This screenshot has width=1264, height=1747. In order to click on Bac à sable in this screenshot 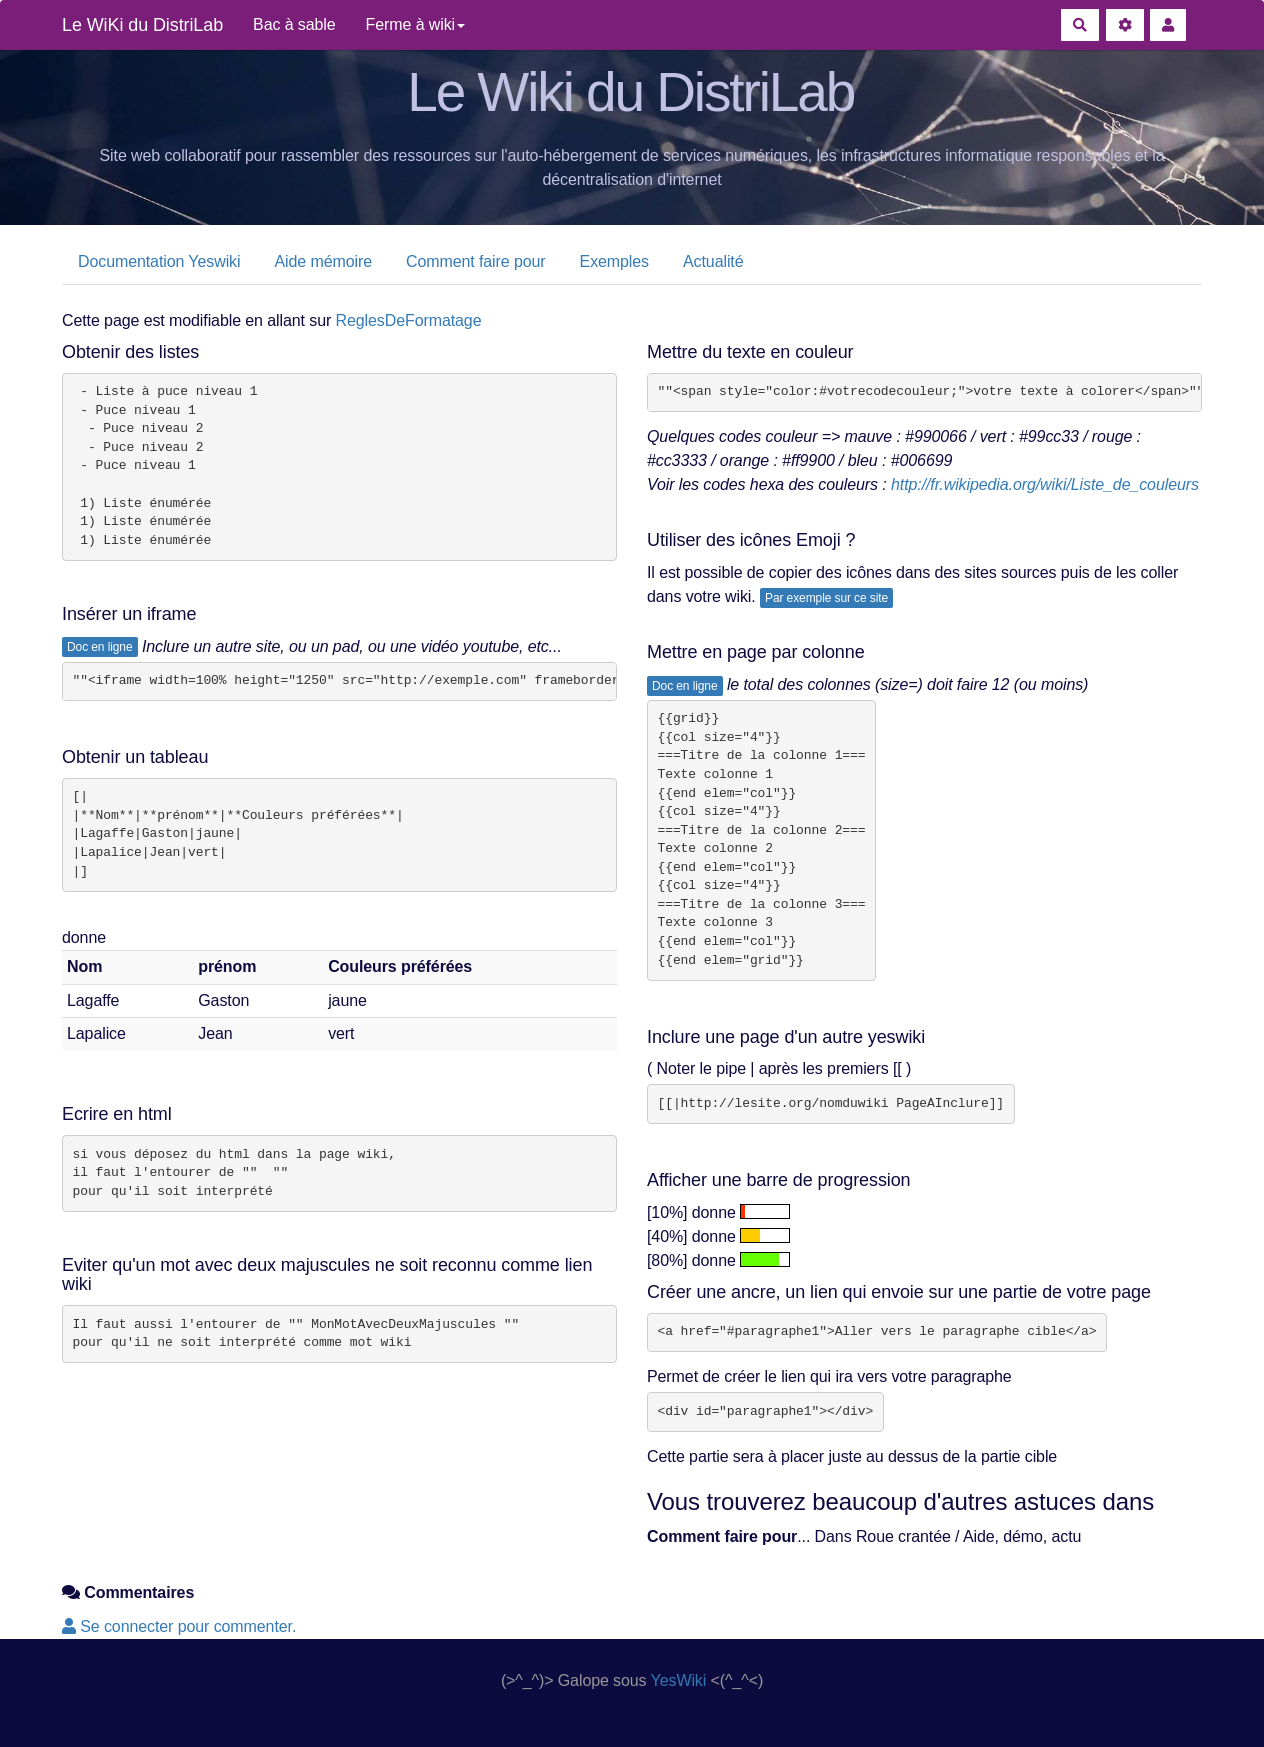, I will do `click(294, 24)`.